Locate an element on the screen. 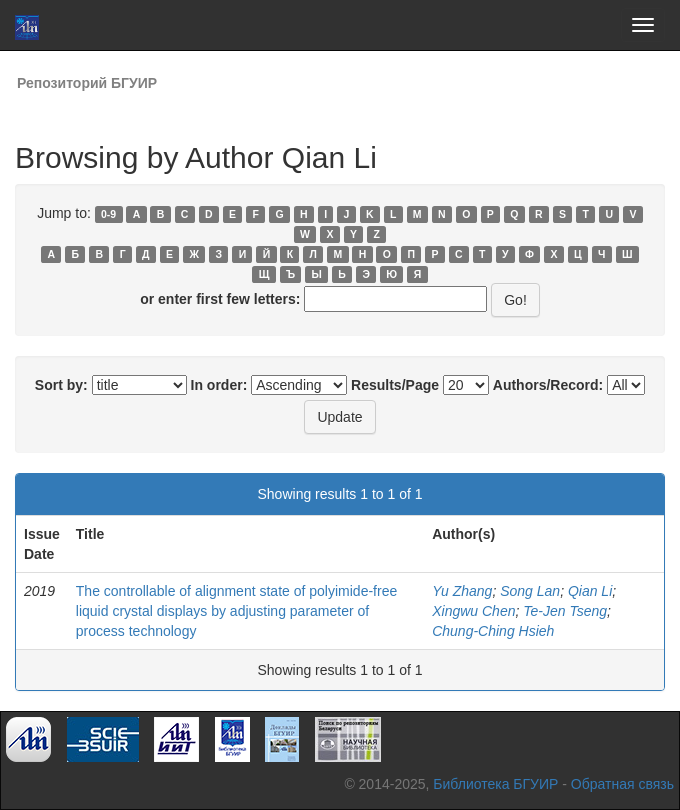  Qian Li is located at coordinates (590, 591).